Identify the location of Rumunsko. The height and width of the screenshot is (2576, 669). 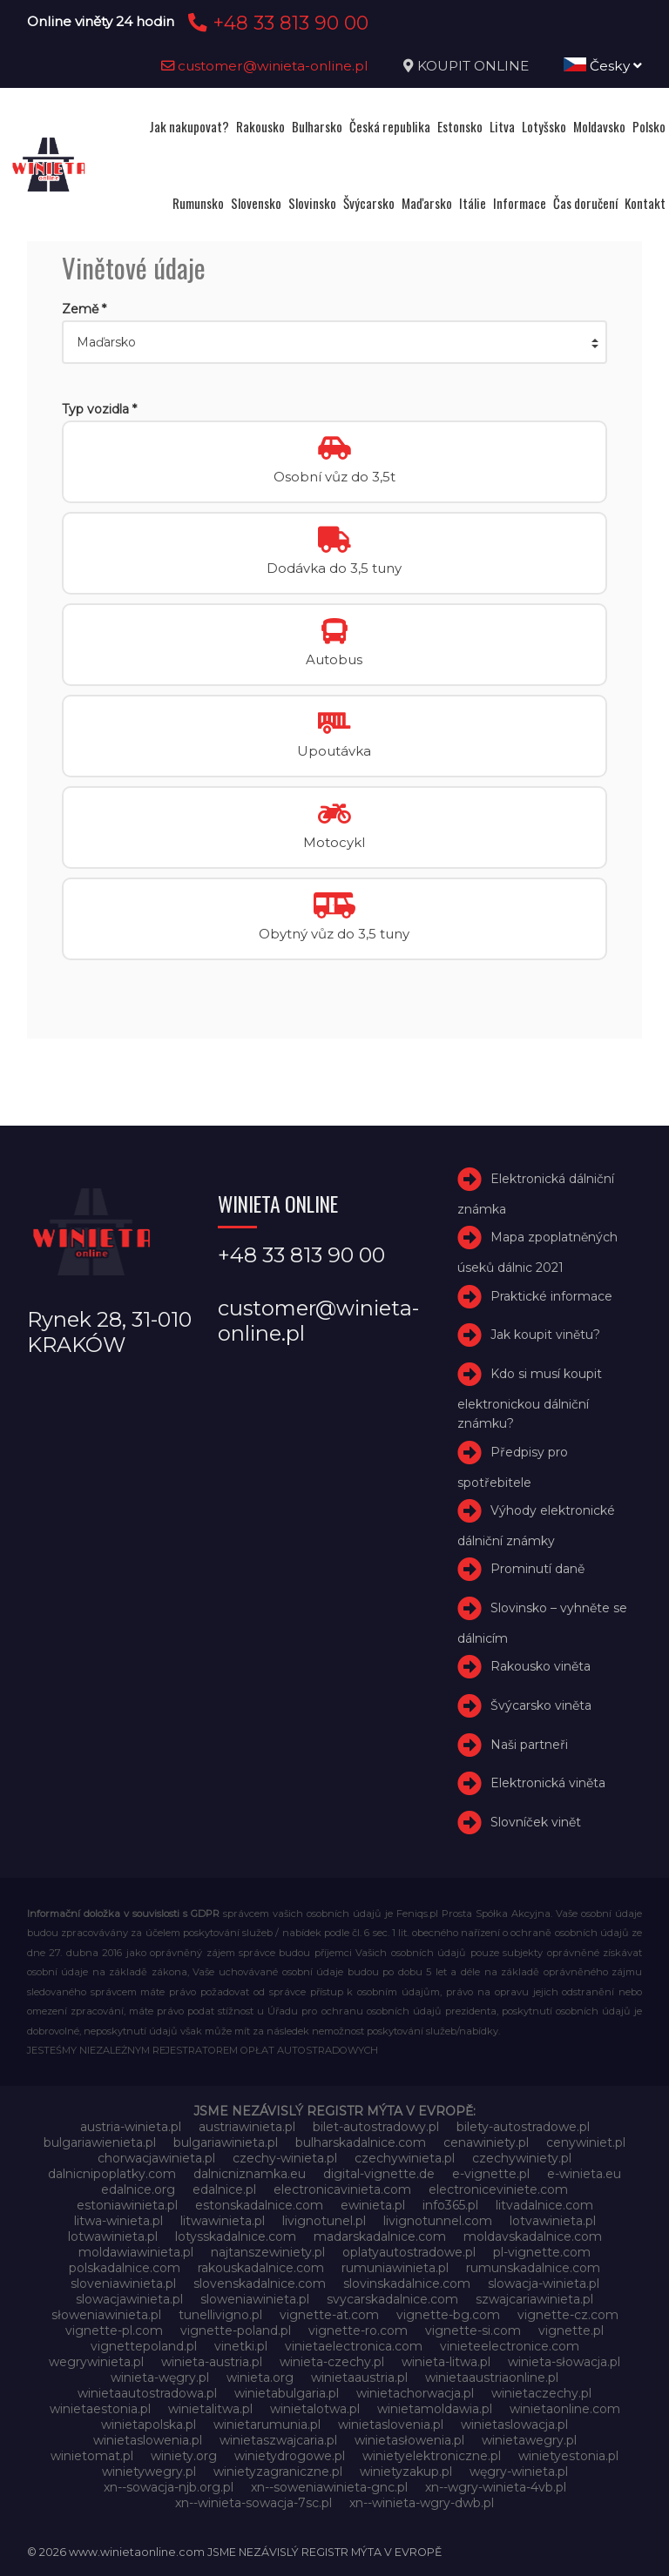
(198, 202).